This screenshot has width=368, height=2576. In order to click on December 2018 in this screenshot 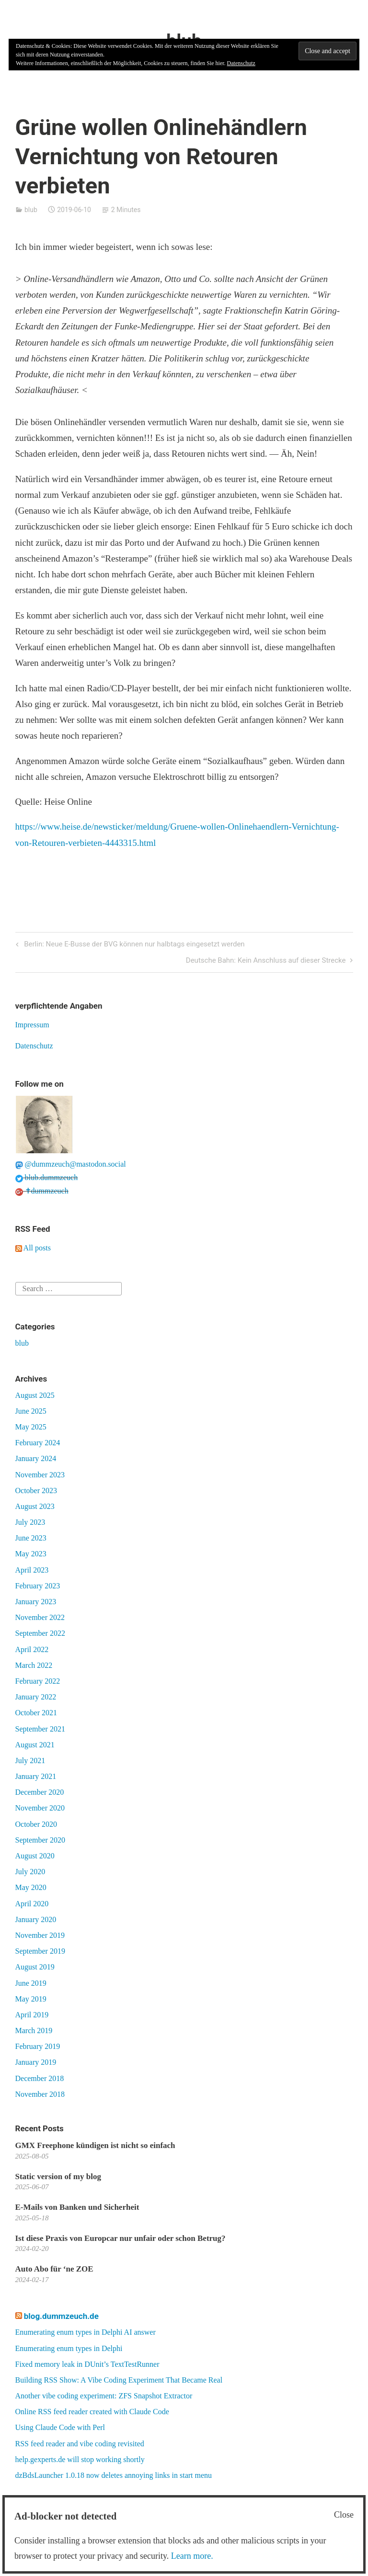, I will do `click(39, 2078)`.